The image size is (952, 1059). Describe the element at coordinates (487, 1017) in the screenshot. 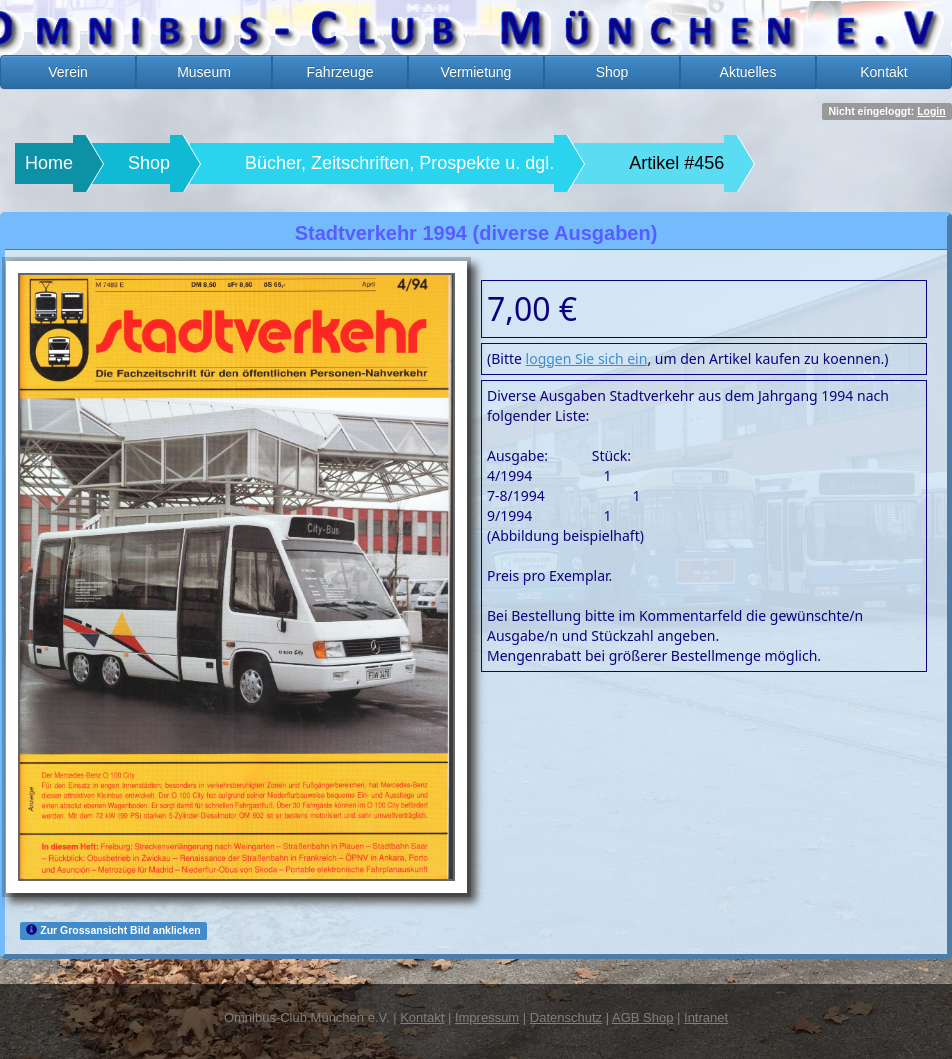

I see `Impressum` at that location.